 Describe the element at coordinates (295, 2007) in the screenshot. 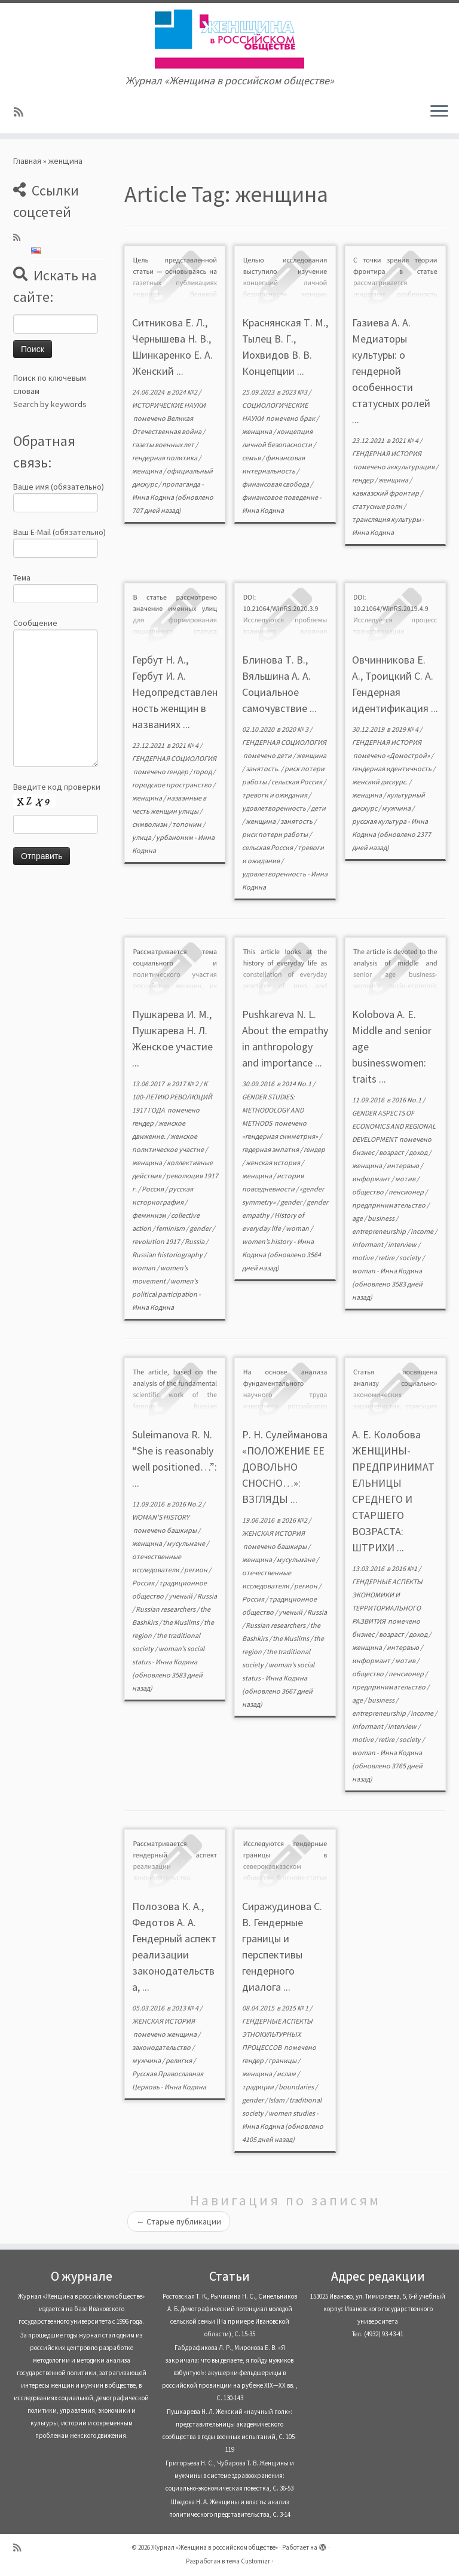

I see `2015 № 1` at that location.